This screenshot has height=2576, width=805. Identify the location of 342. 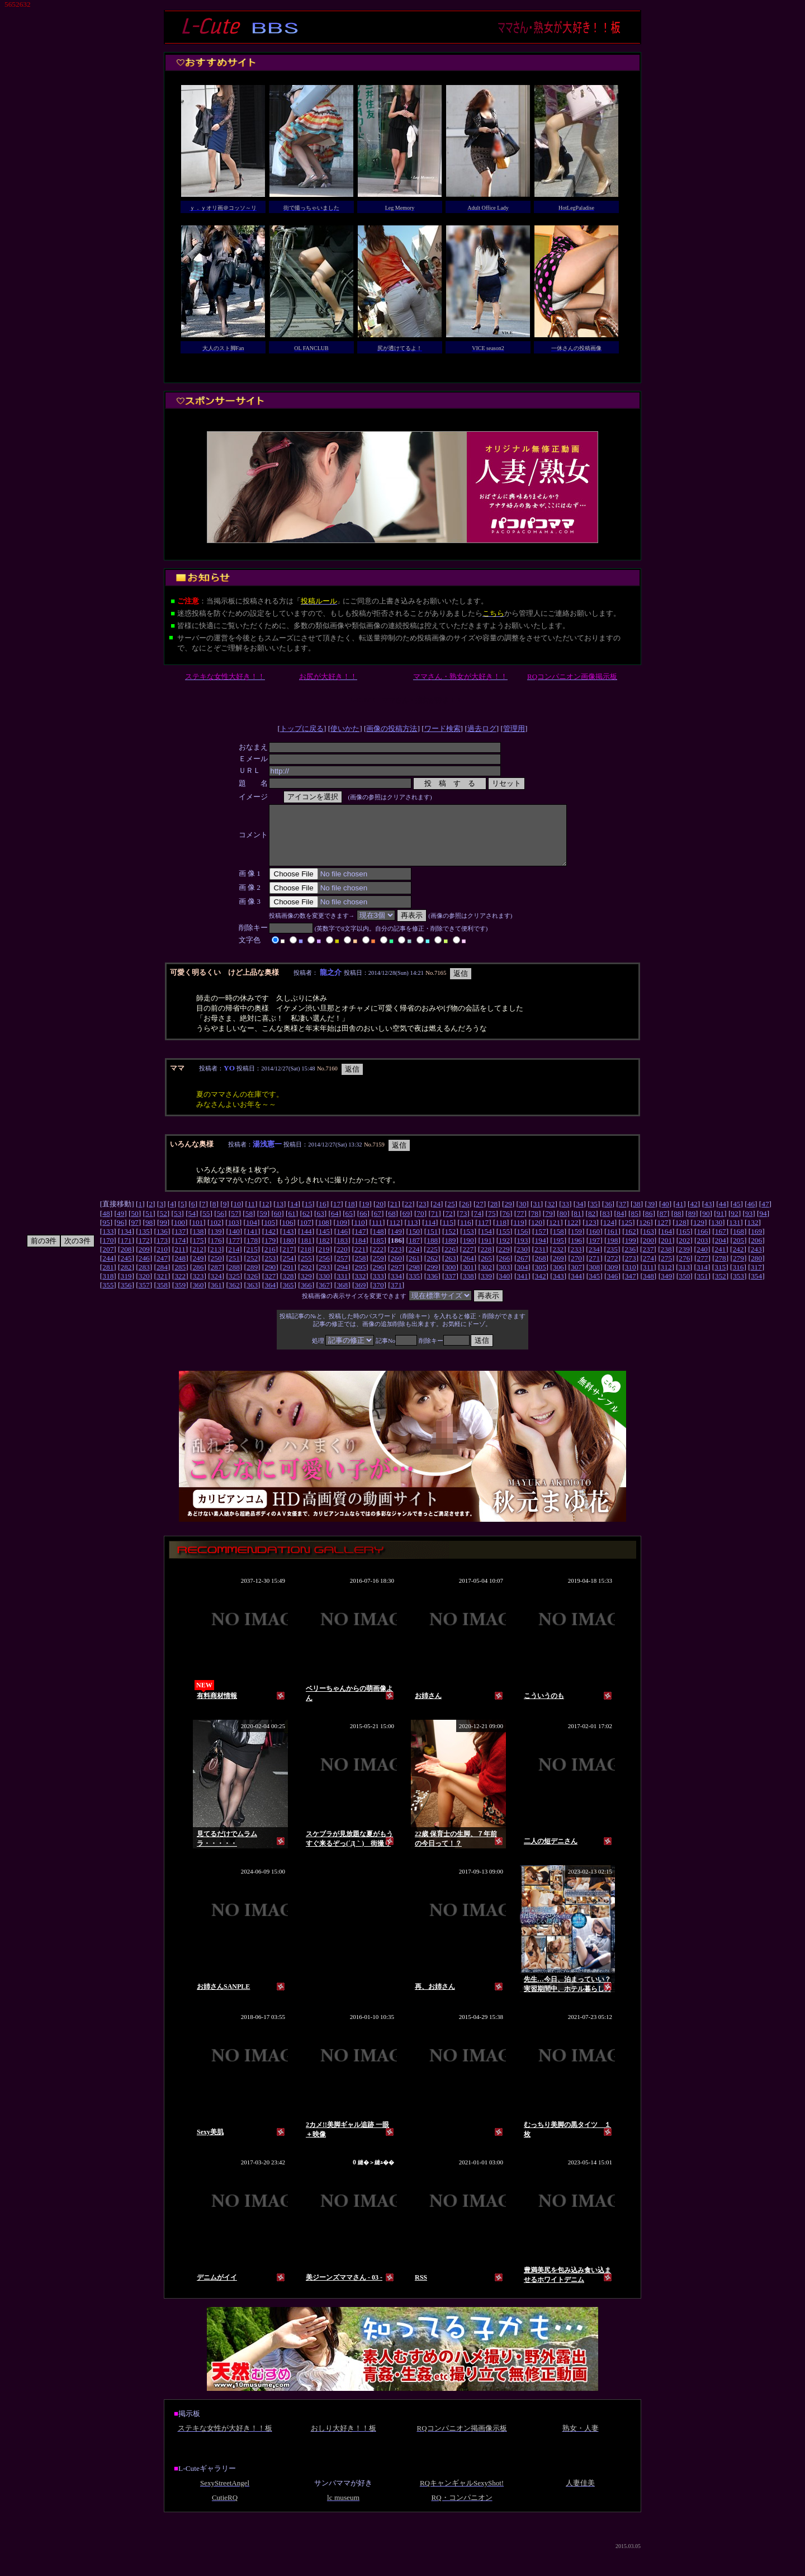
(540, 1288).